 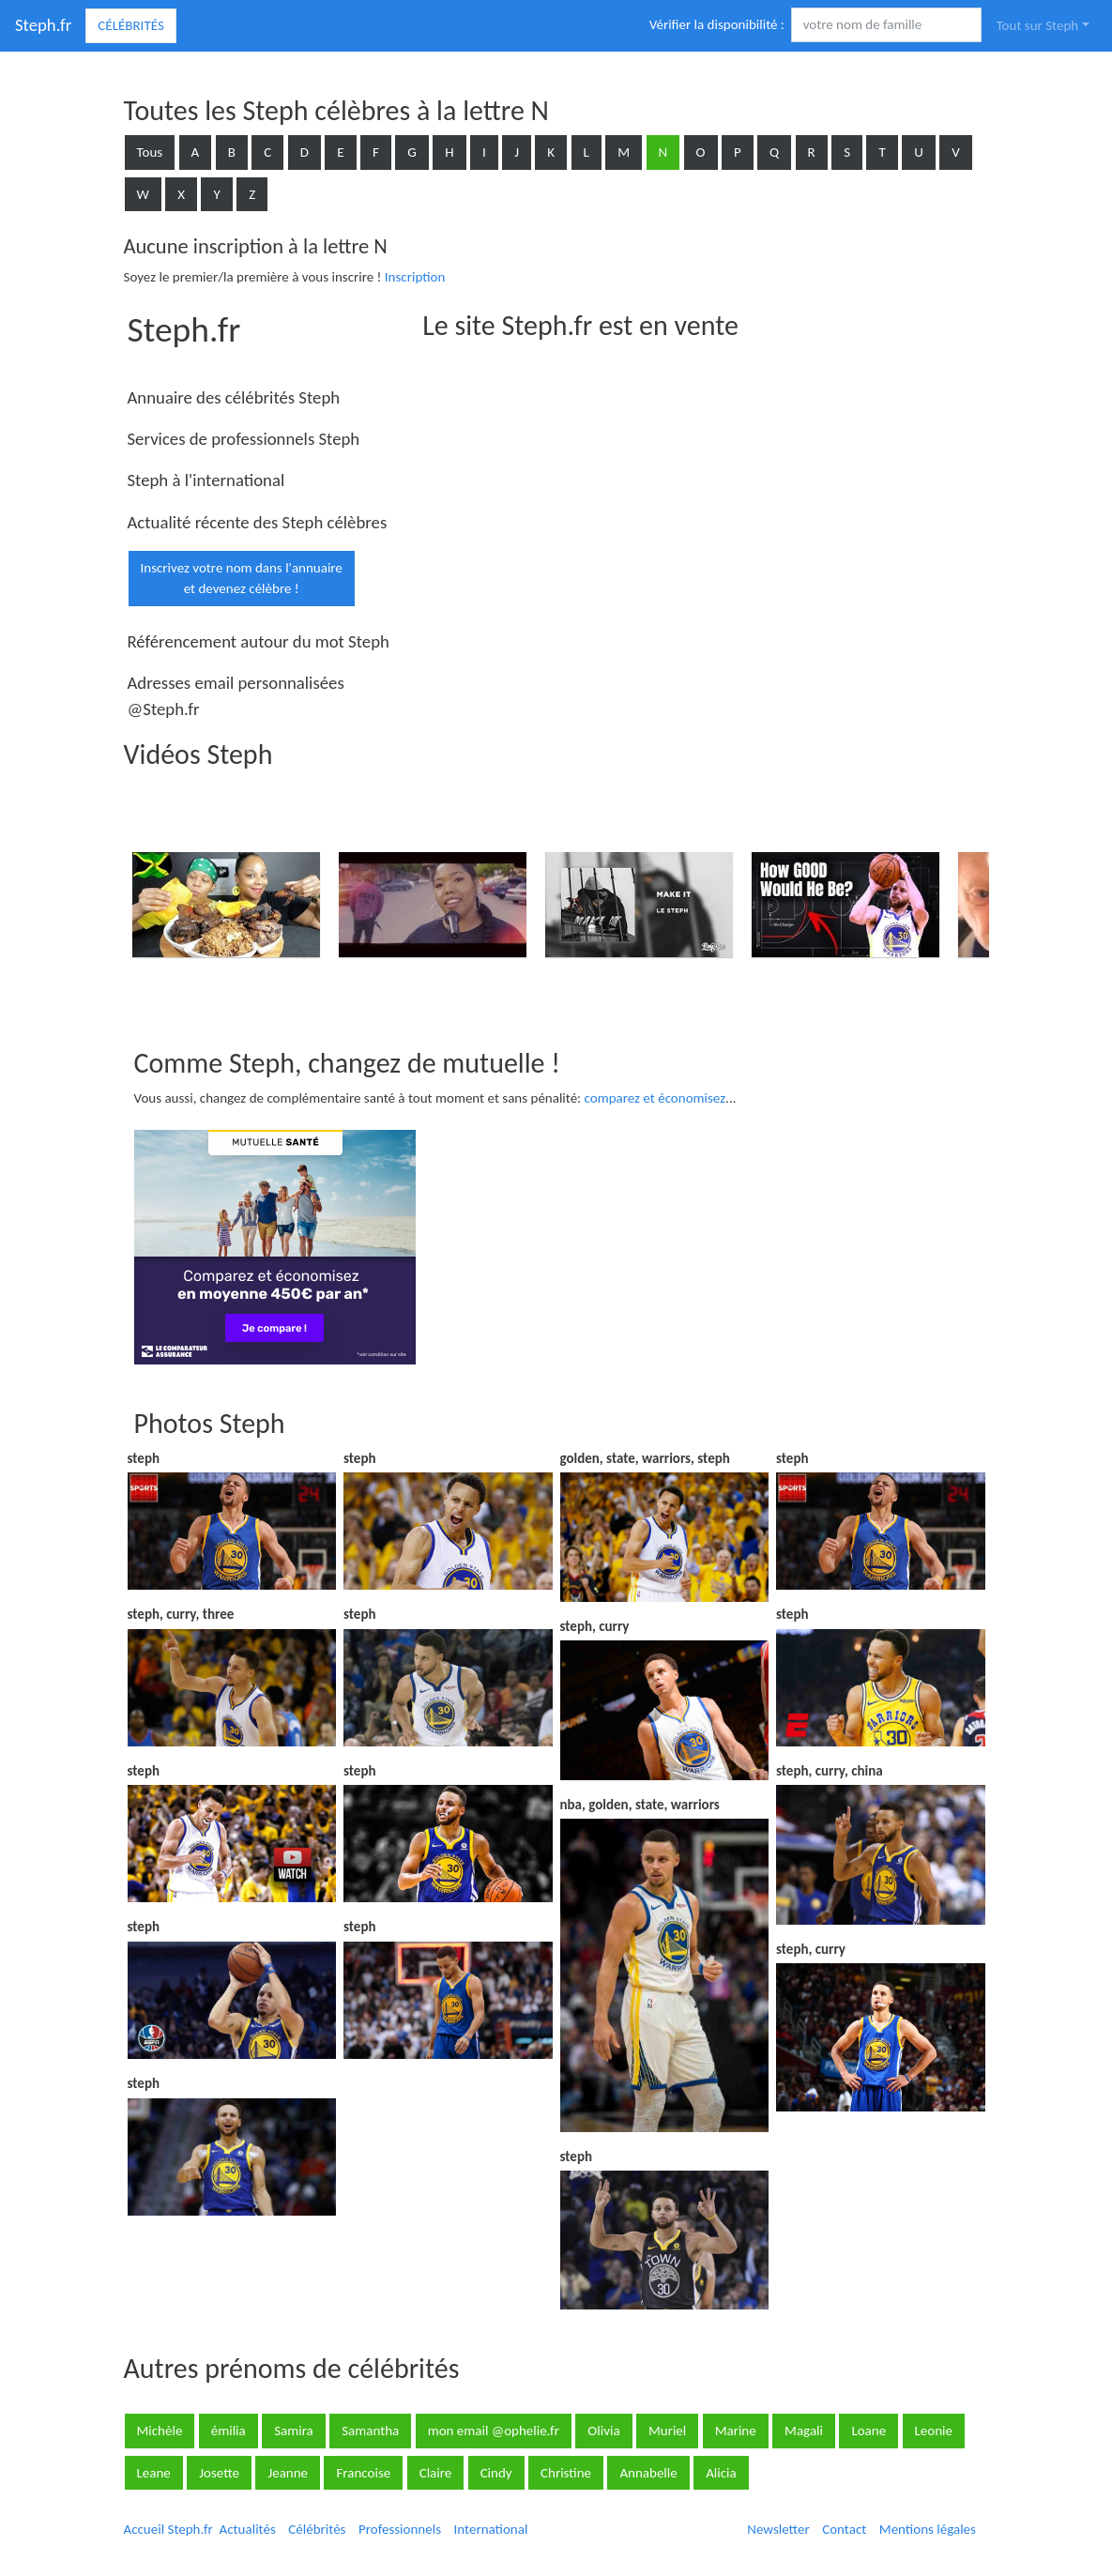 I want to click on Leonie, so click(x=933, y=2430).